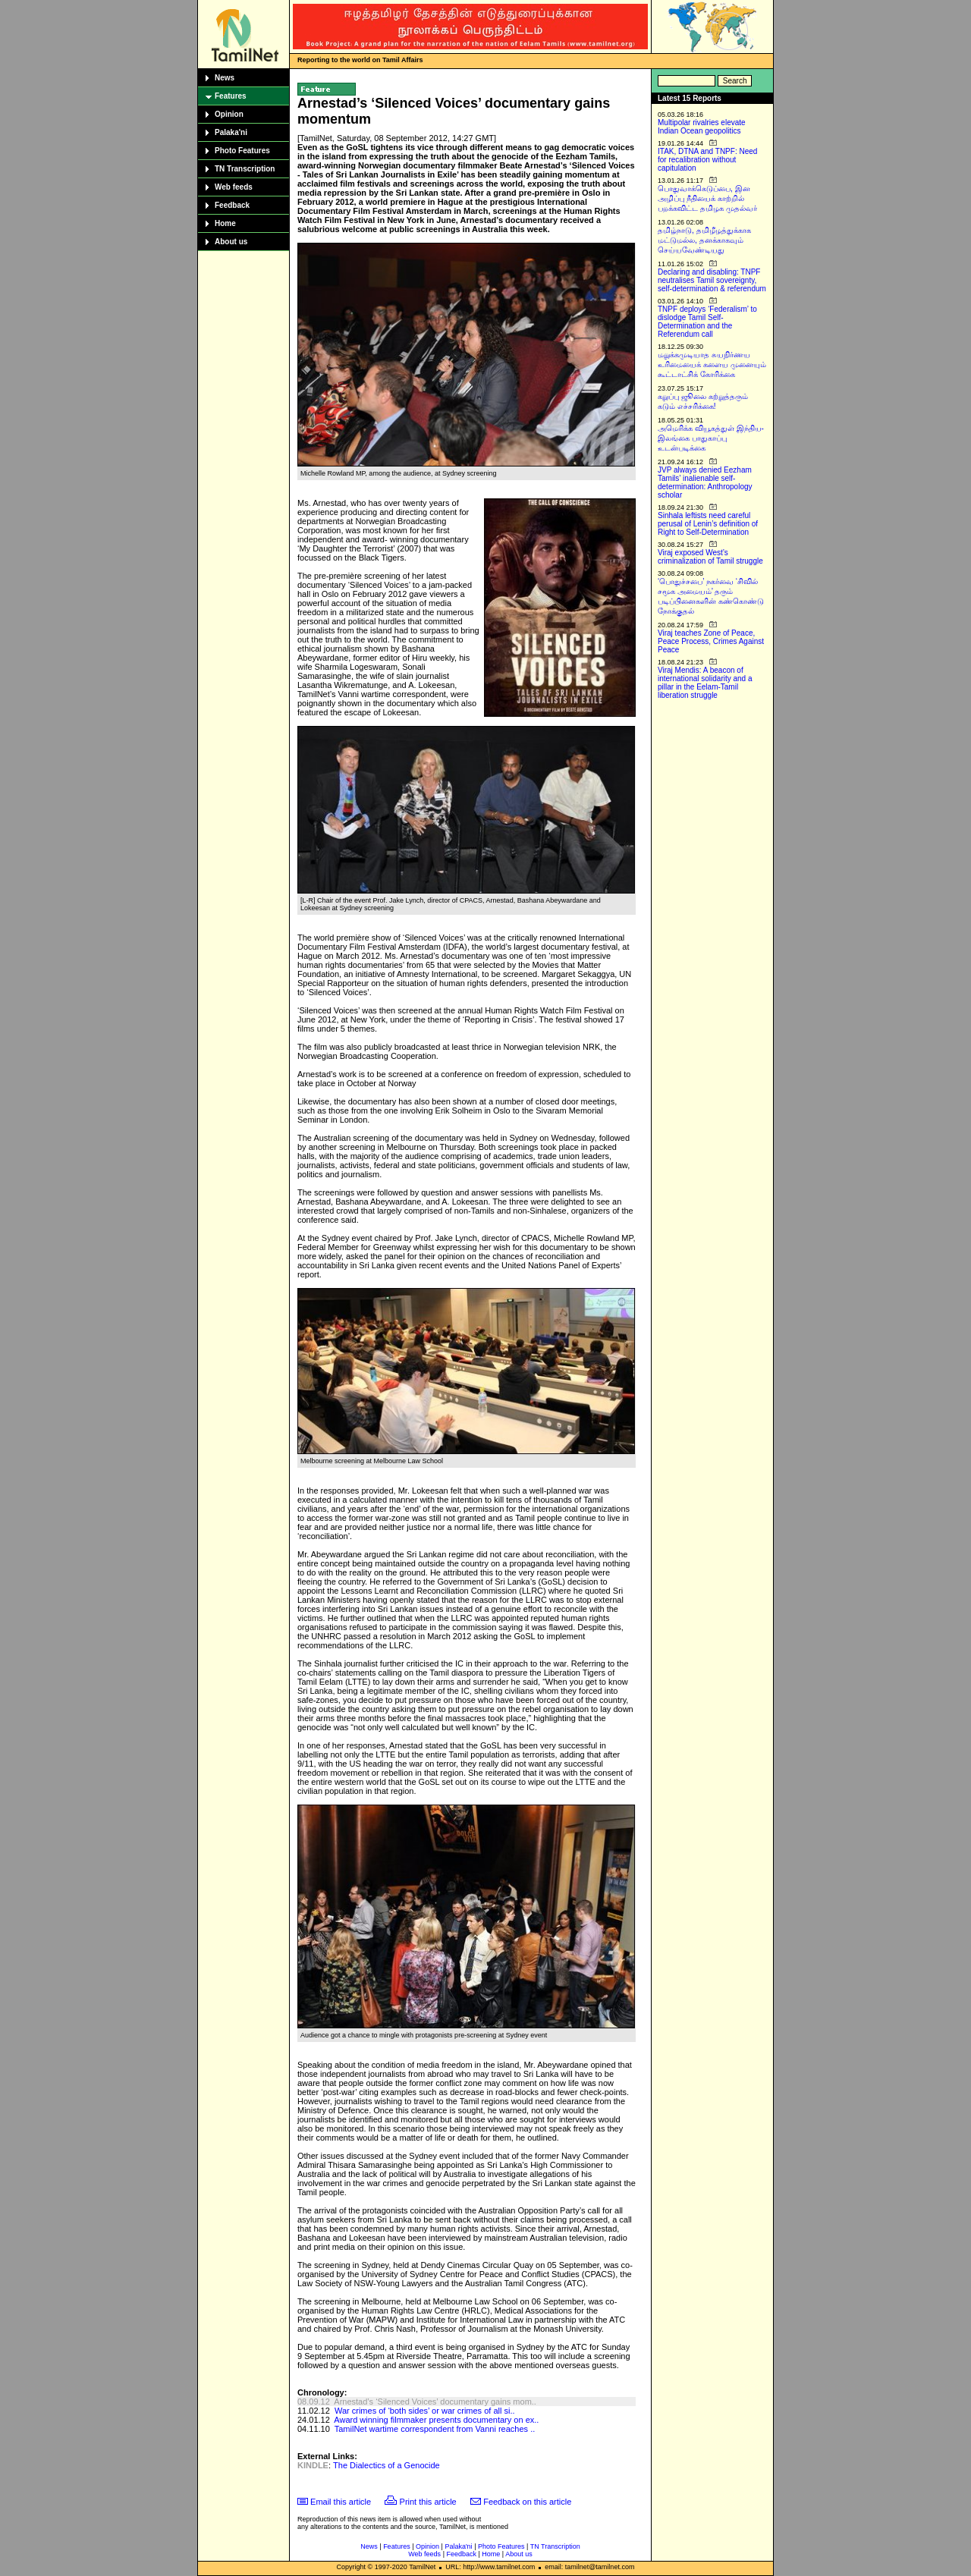  What do you see at coordinates (435, 2428) in the screenshot?
I see `TamilNet wartime correspondent from Vanni reaches ..` at bounding box center [435, 2428].